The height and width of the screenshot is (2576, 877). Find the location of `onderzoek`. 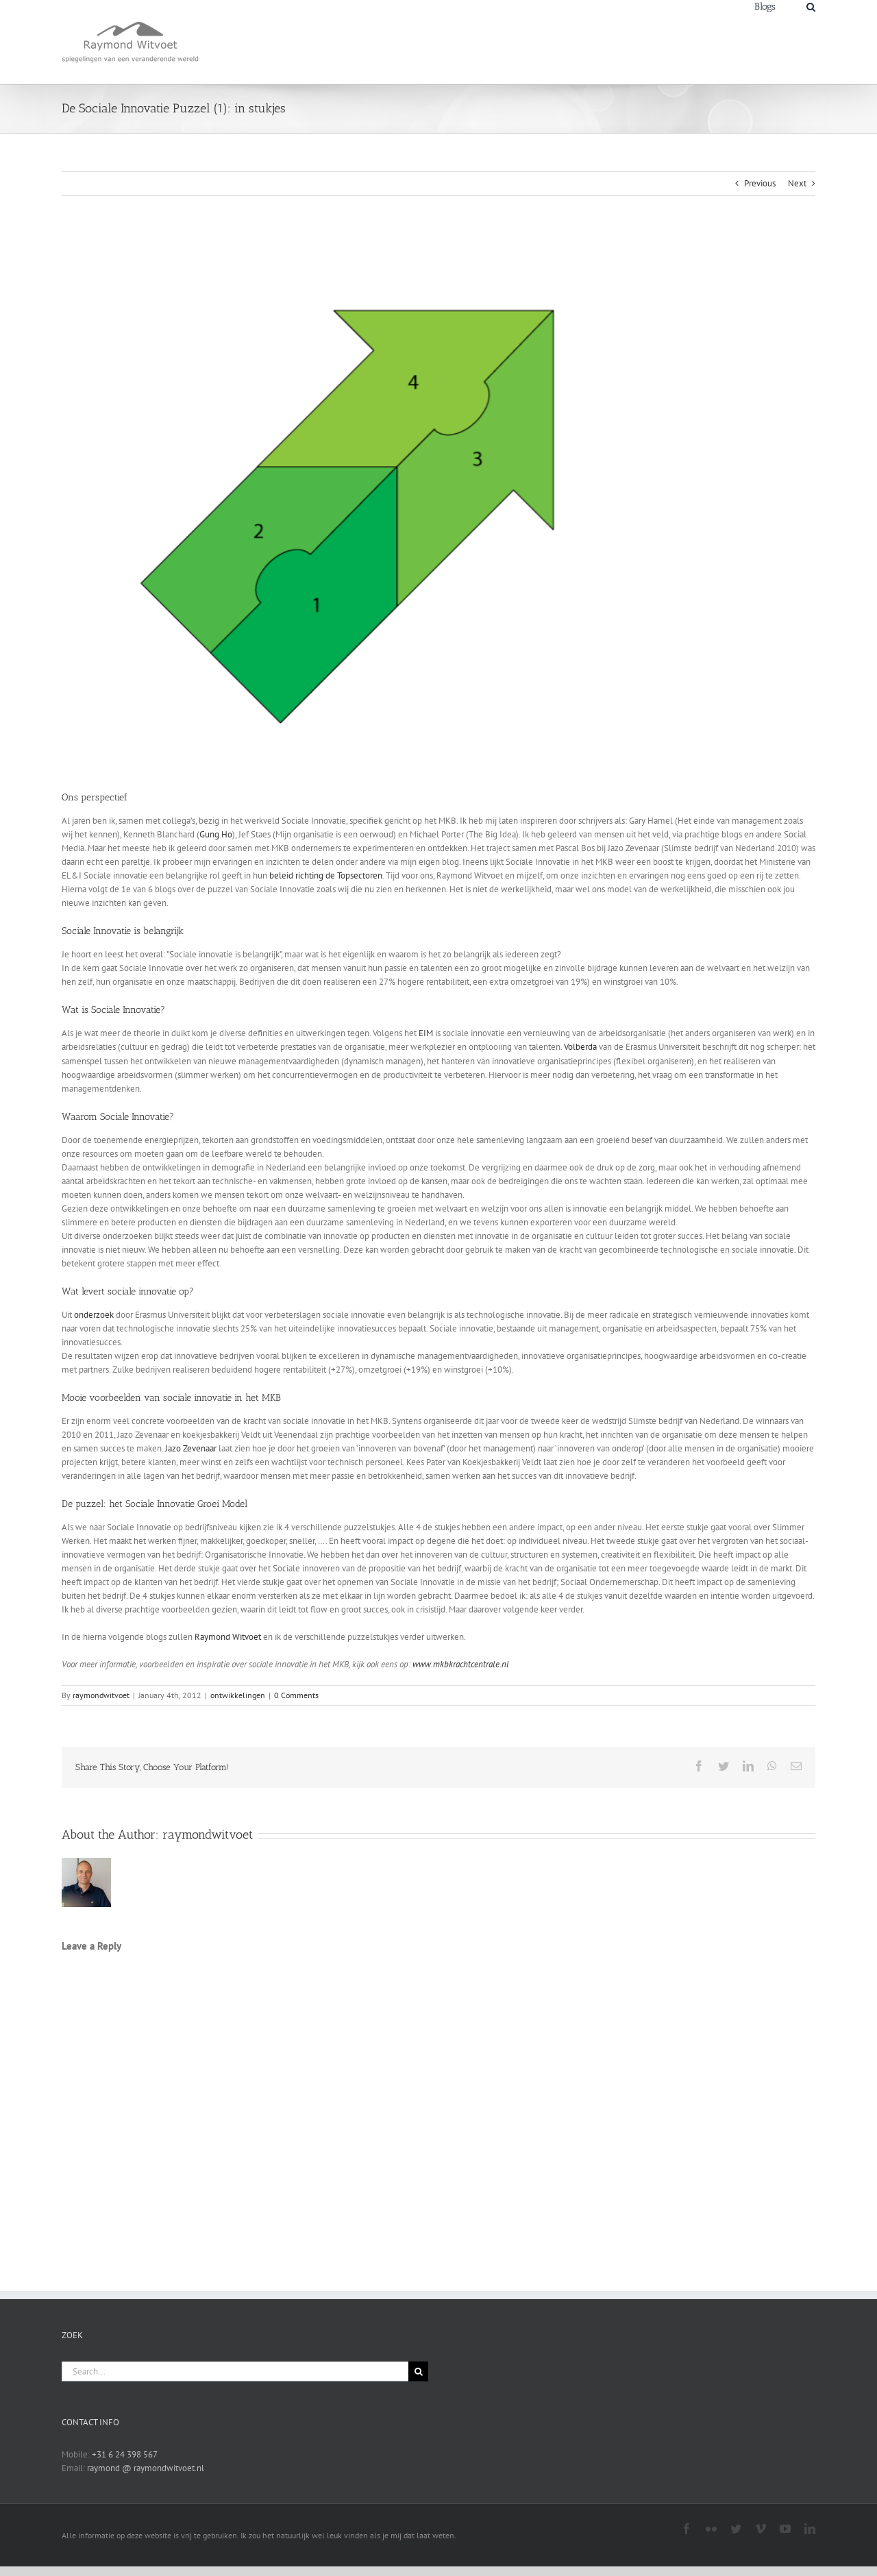

onderzoek is located at coordinates (94, 1315).